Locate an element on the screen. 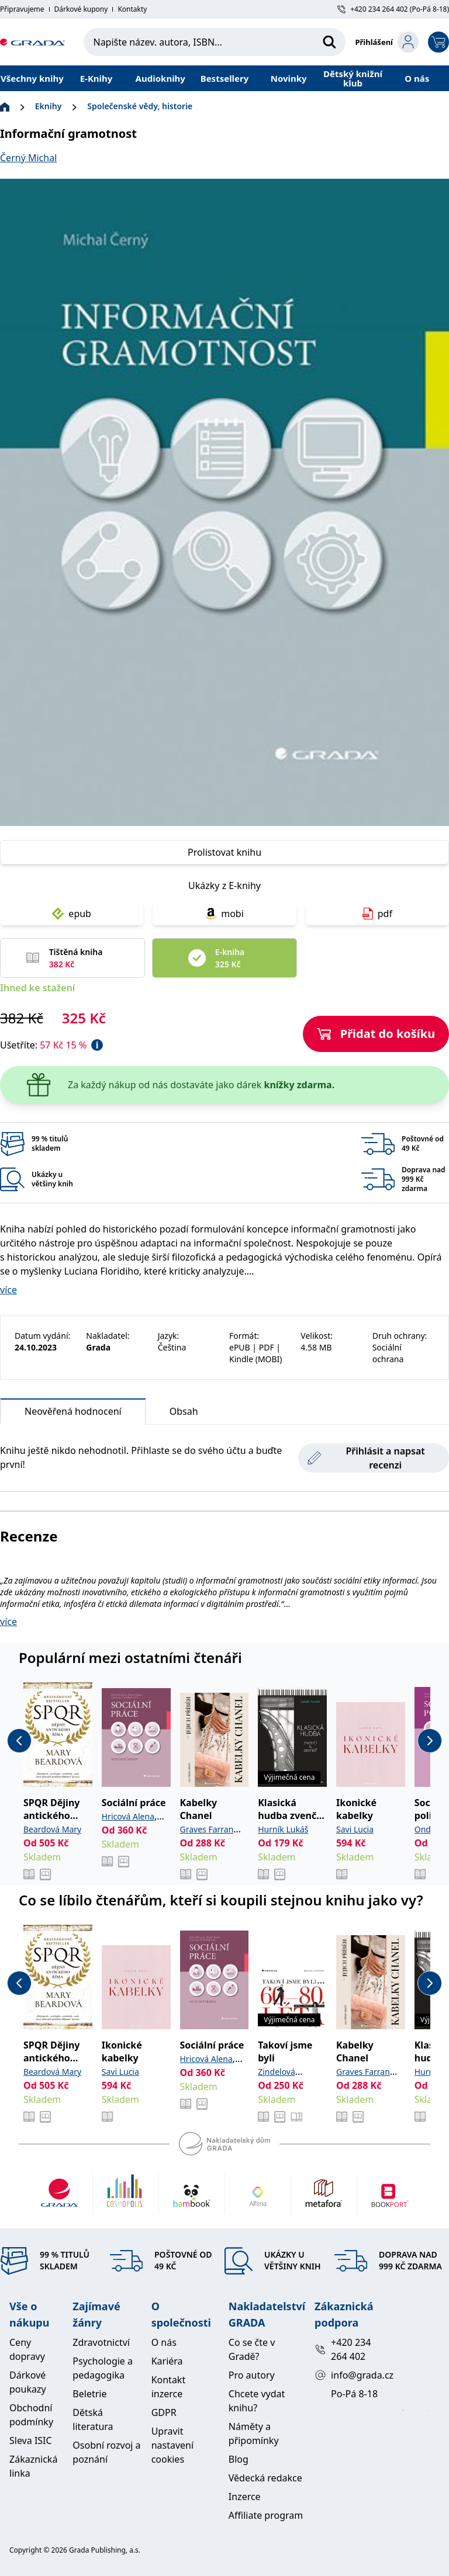 The image size is (449, 2576). Co se čte v Gradě? is located at coordinates (252, 2349).